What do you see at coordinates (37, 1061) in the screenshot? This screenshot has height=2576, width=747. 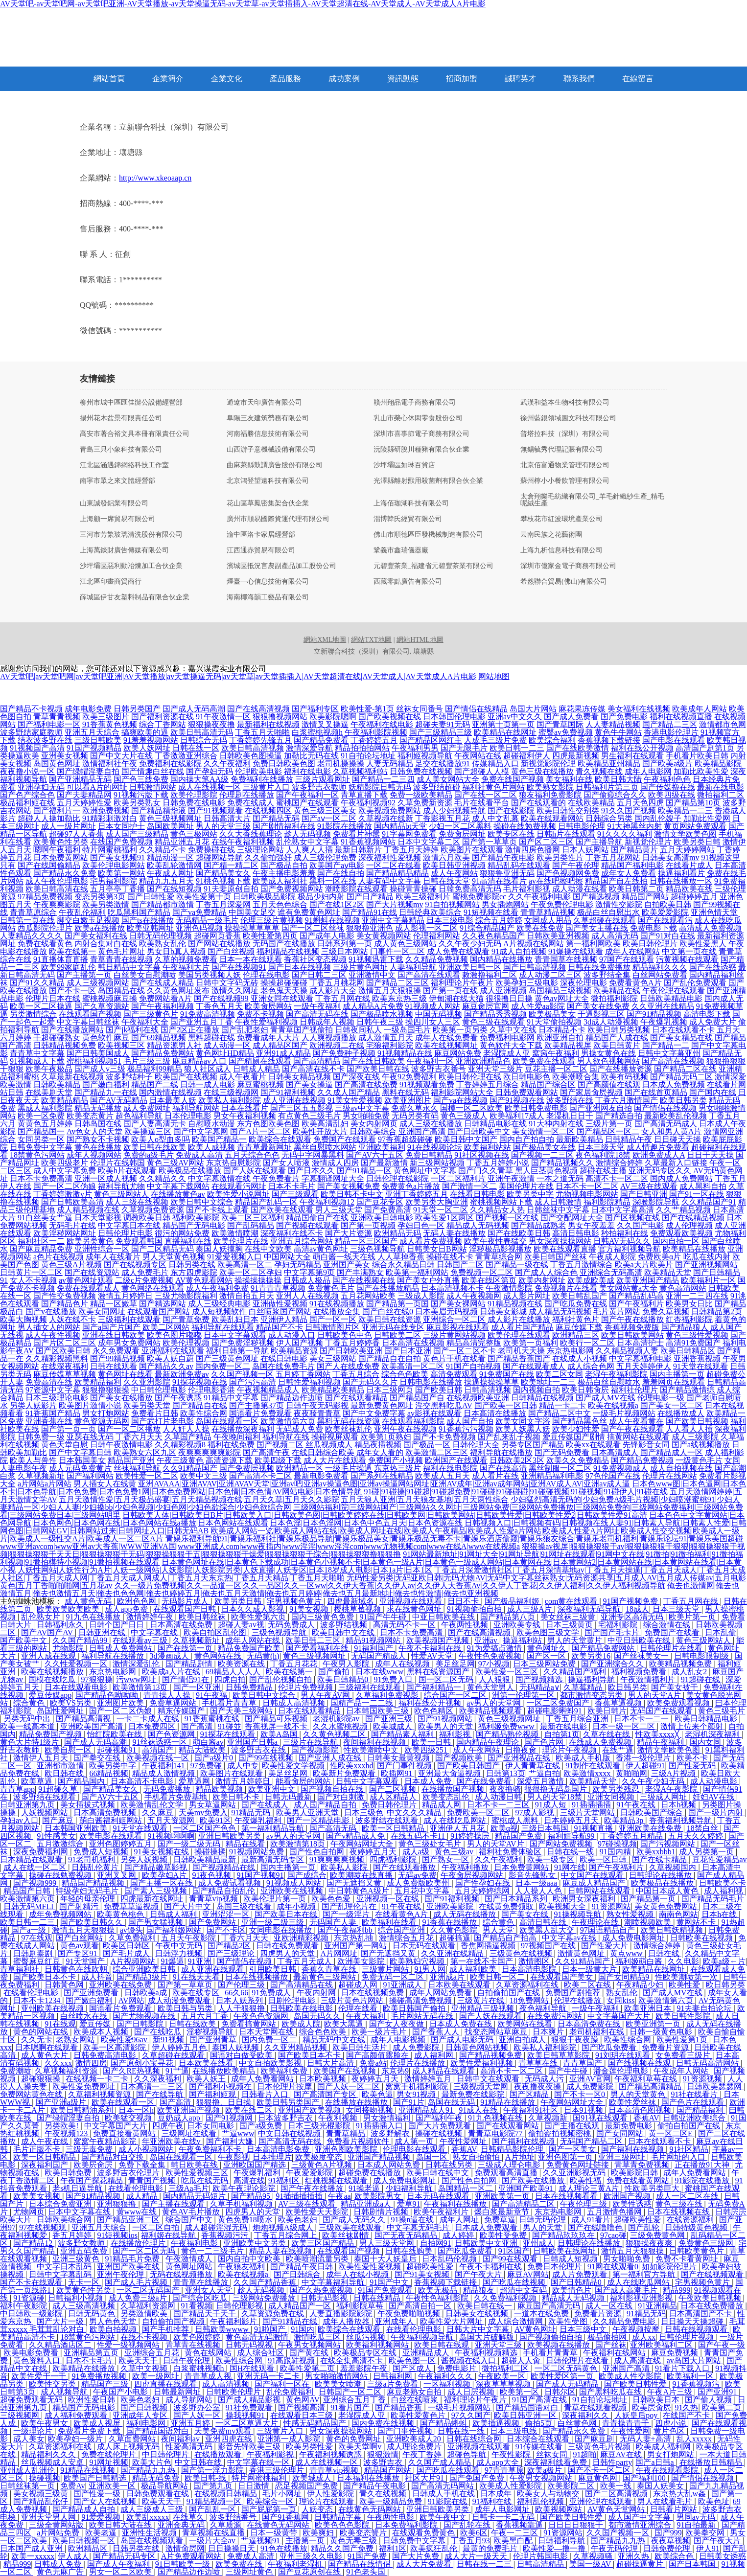 I see `91视频成人下载` at bounding box center [37, 1061].